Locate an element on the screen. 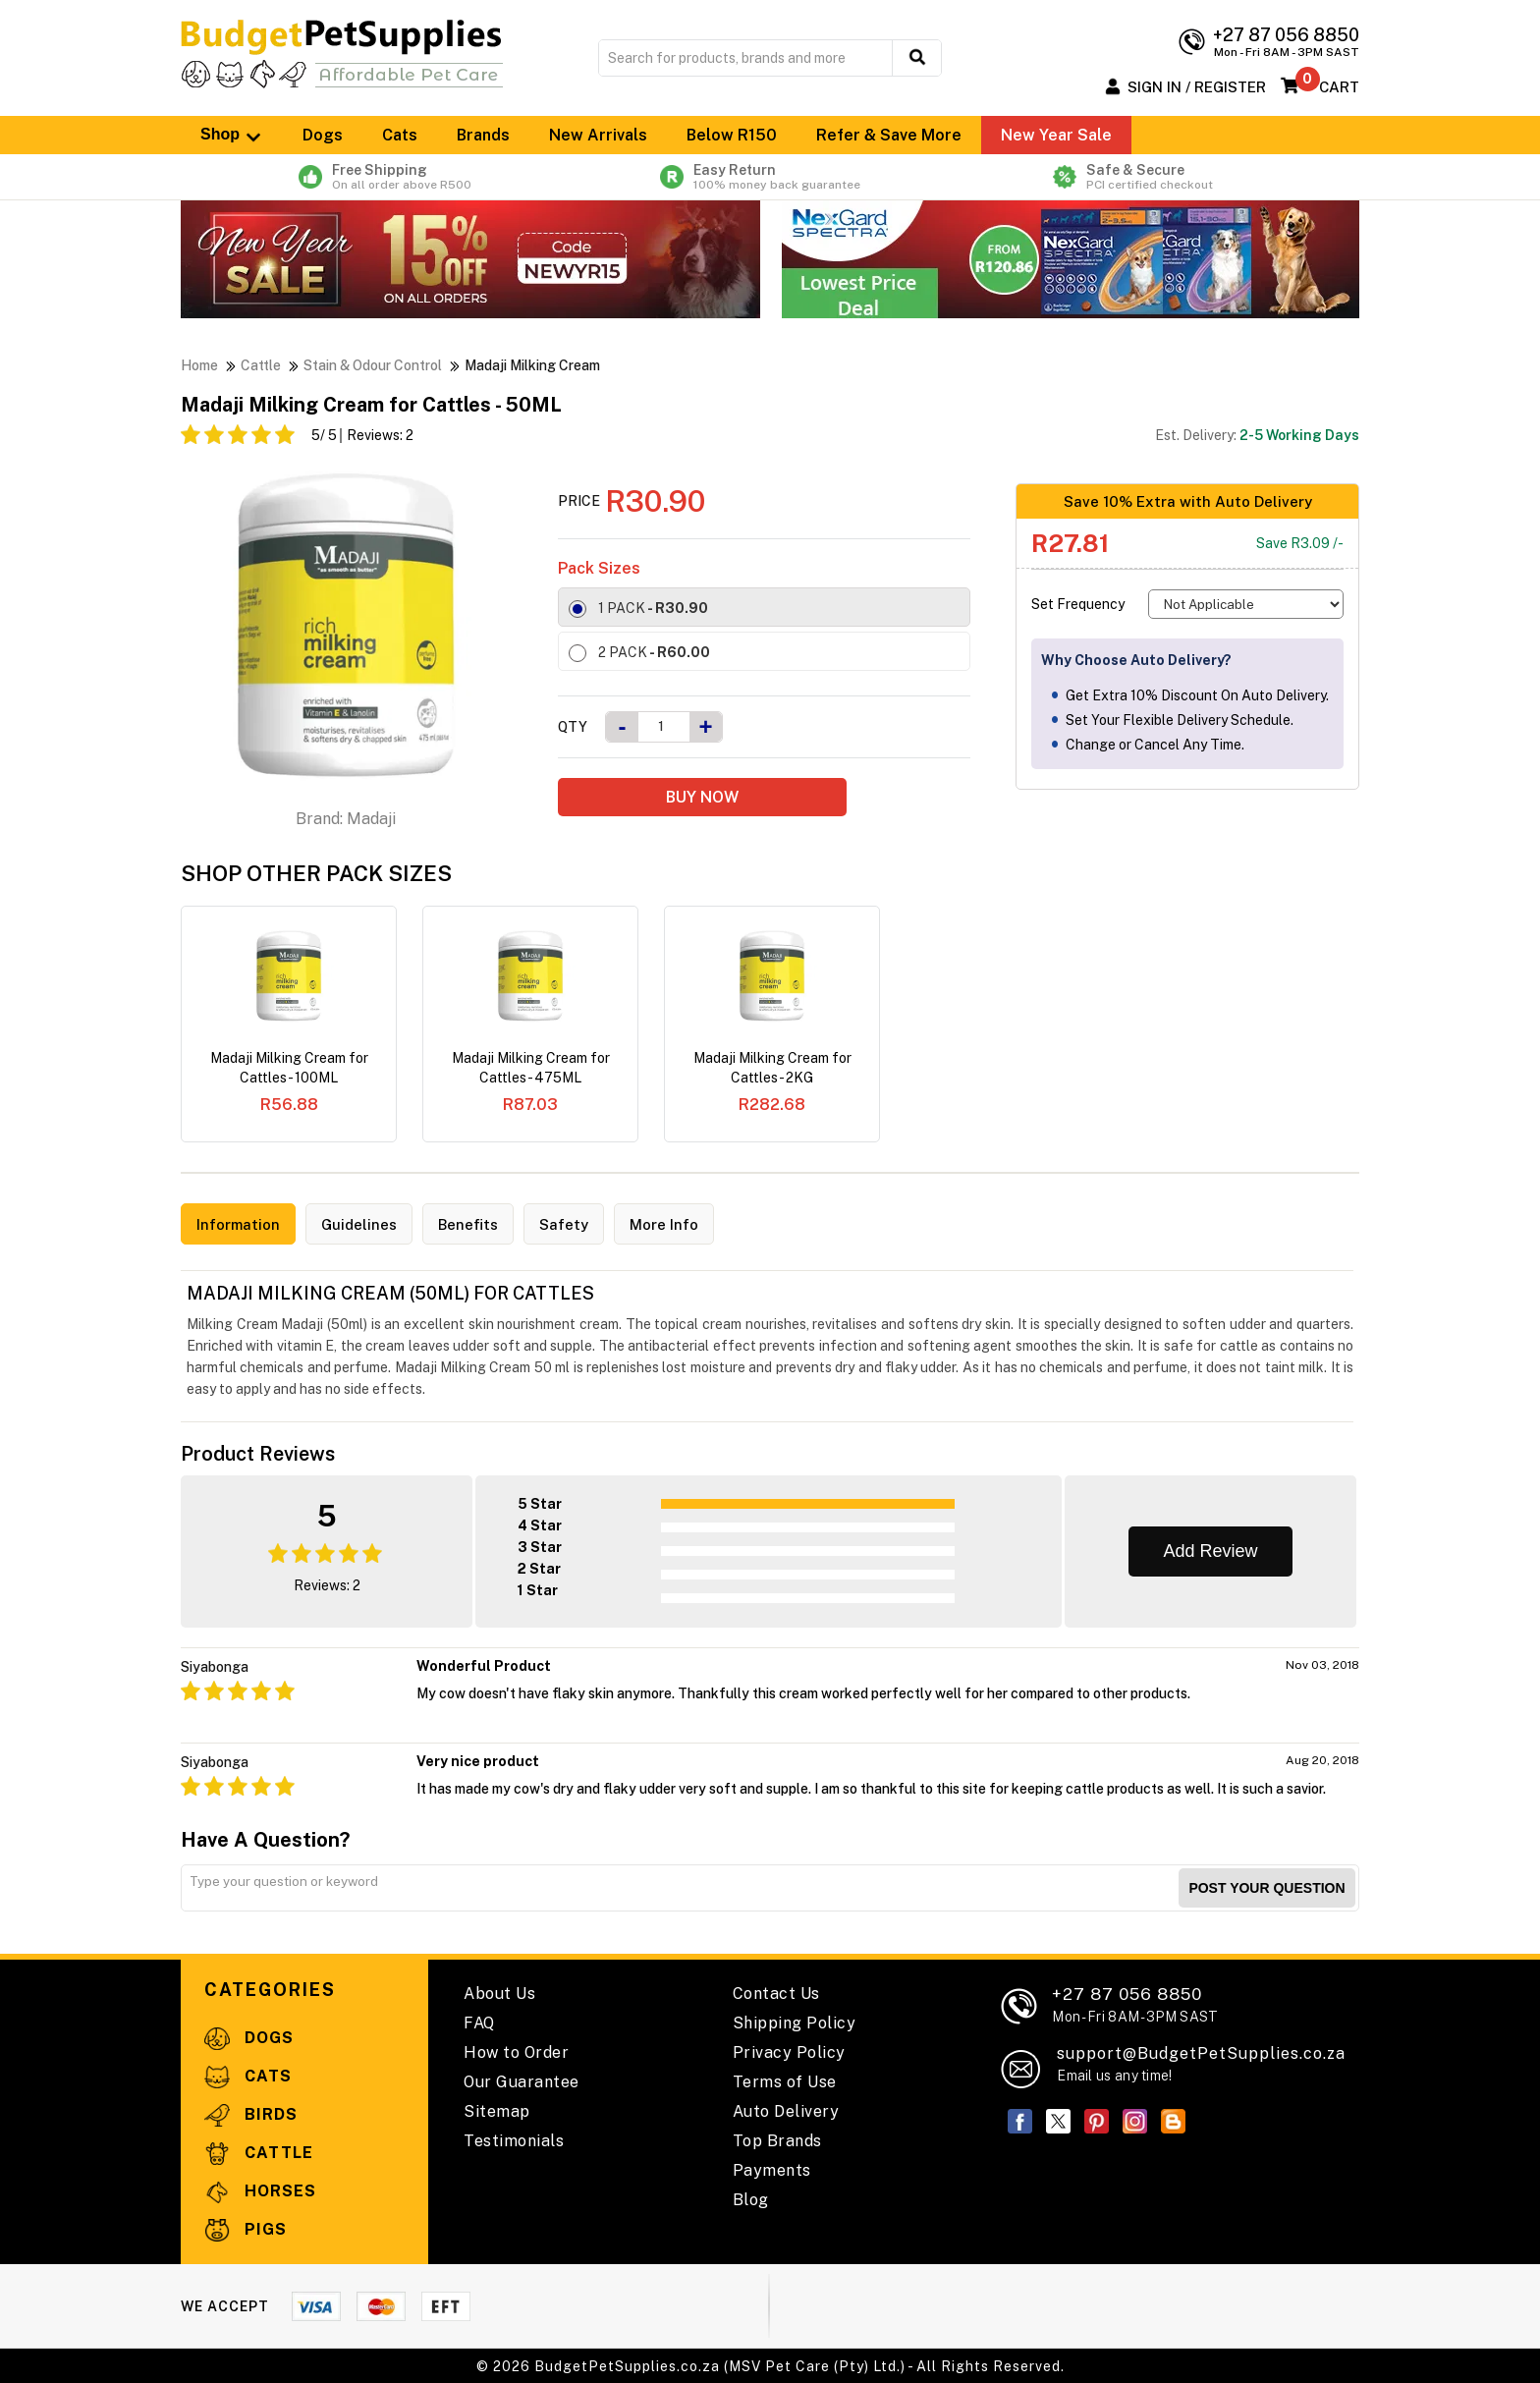 The width and height of the screenshot is (1540, 2383). Home is located at coordinates (199, 365).